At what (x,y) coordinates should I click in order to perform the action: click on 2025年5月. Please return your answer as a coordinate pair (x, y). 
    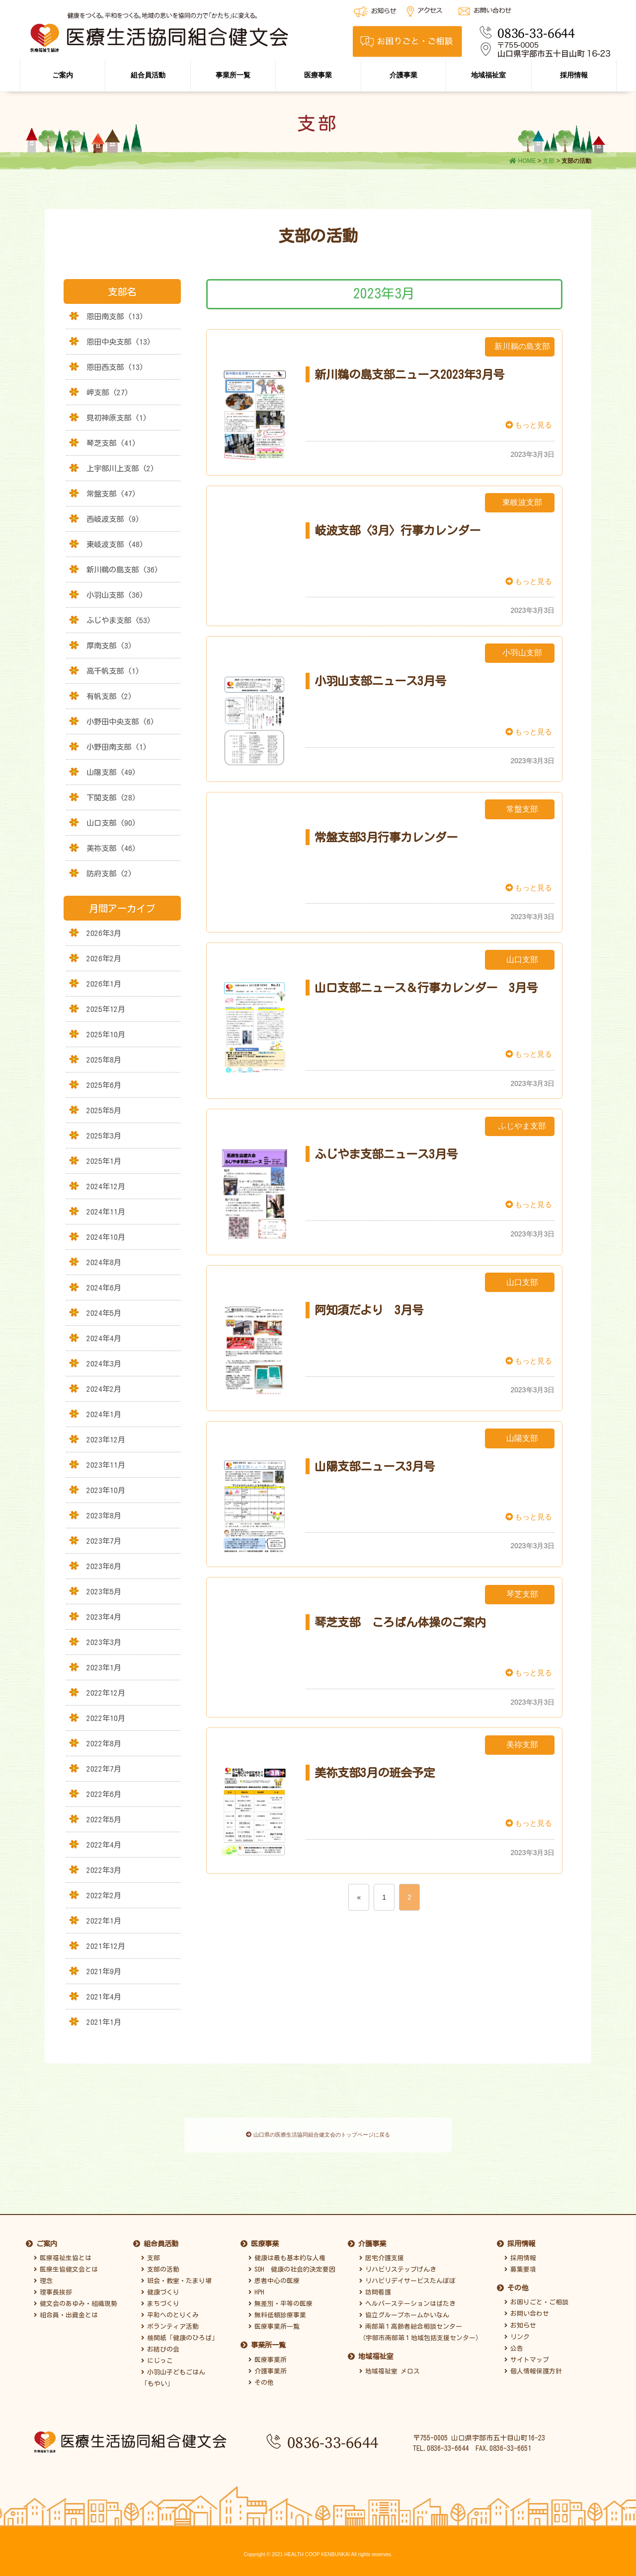
    Looking at the image, I should click on (103, 1110).